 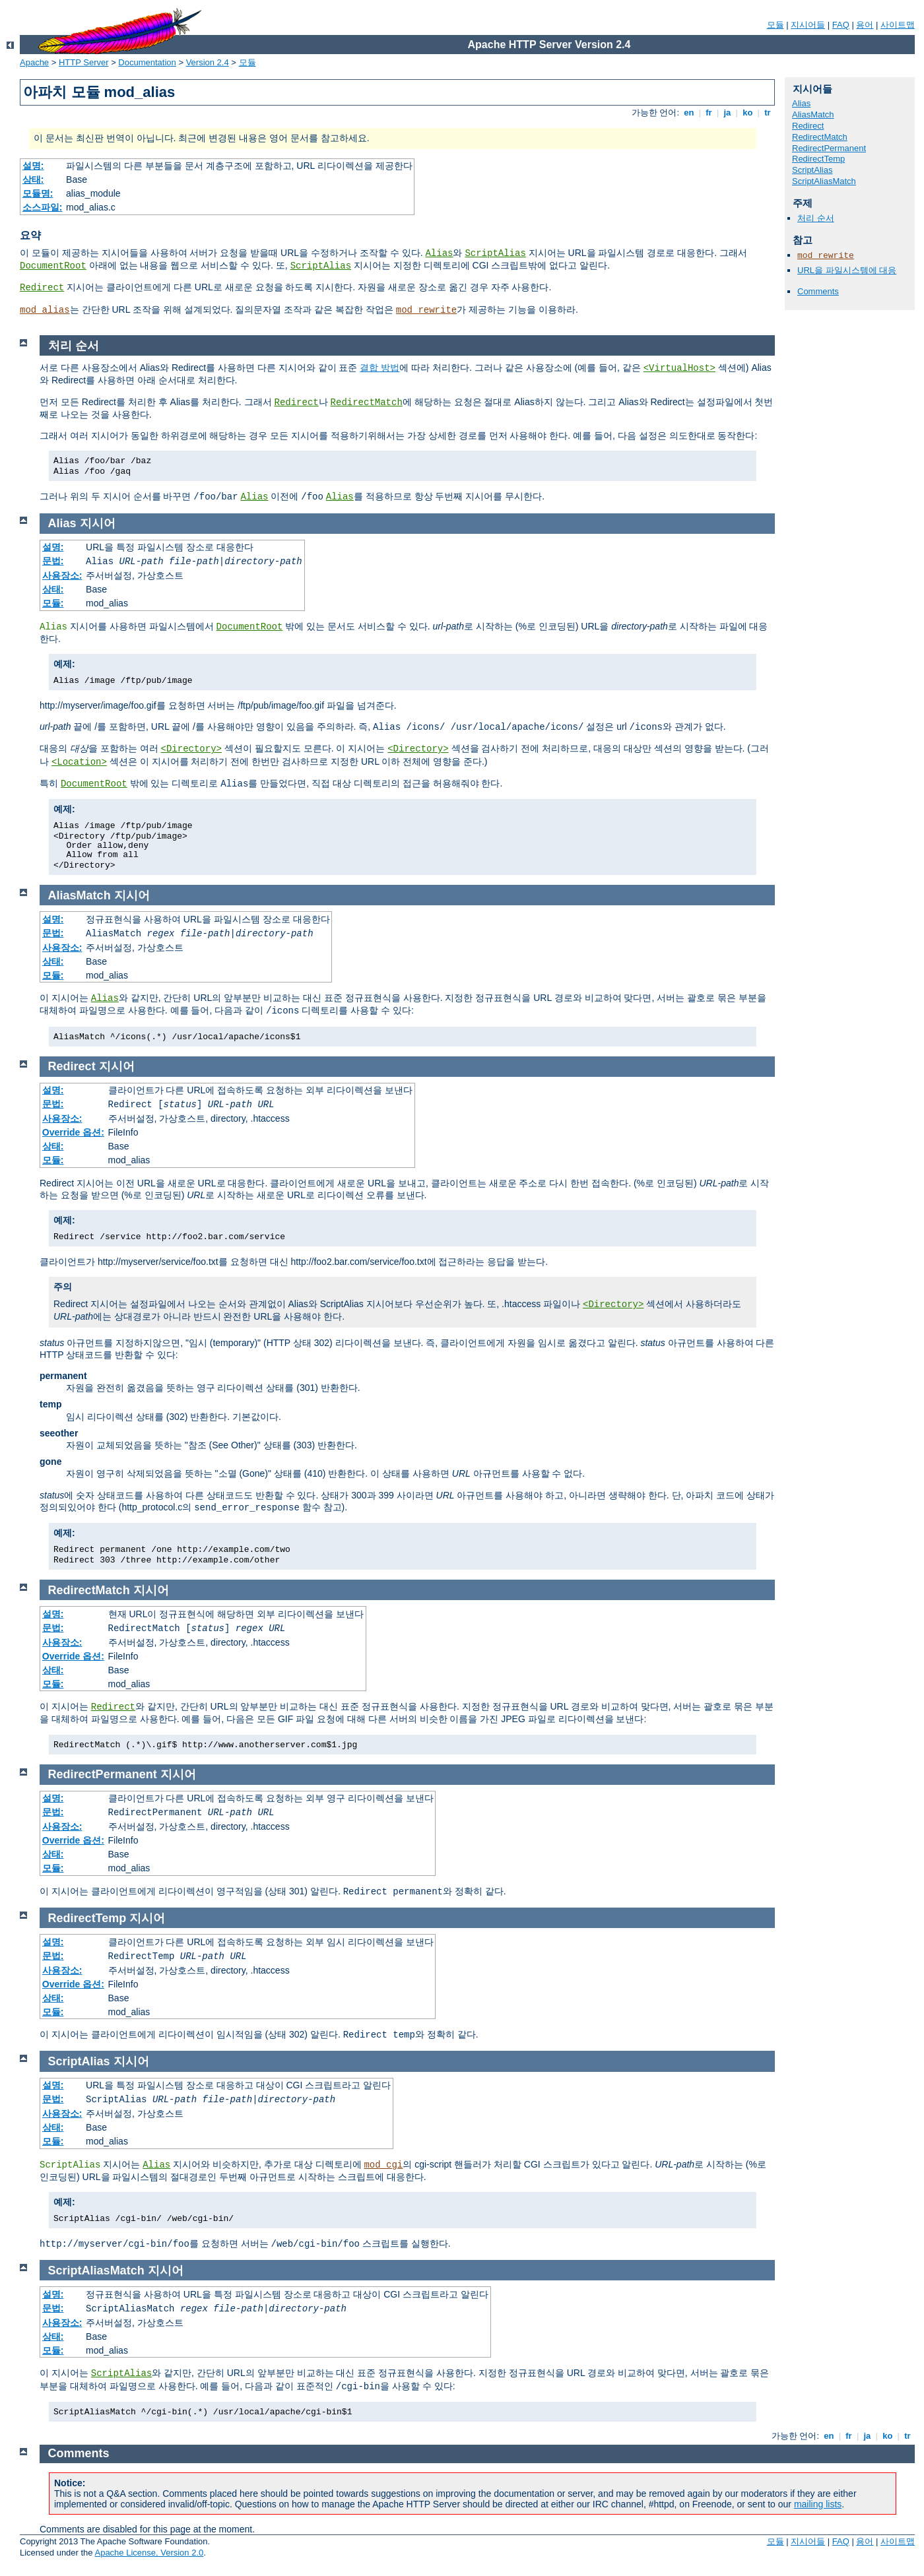 What do you see at coordinates (45, 310) in the screenshot?
I see `mod_alias` at bounding box center [45, 310].